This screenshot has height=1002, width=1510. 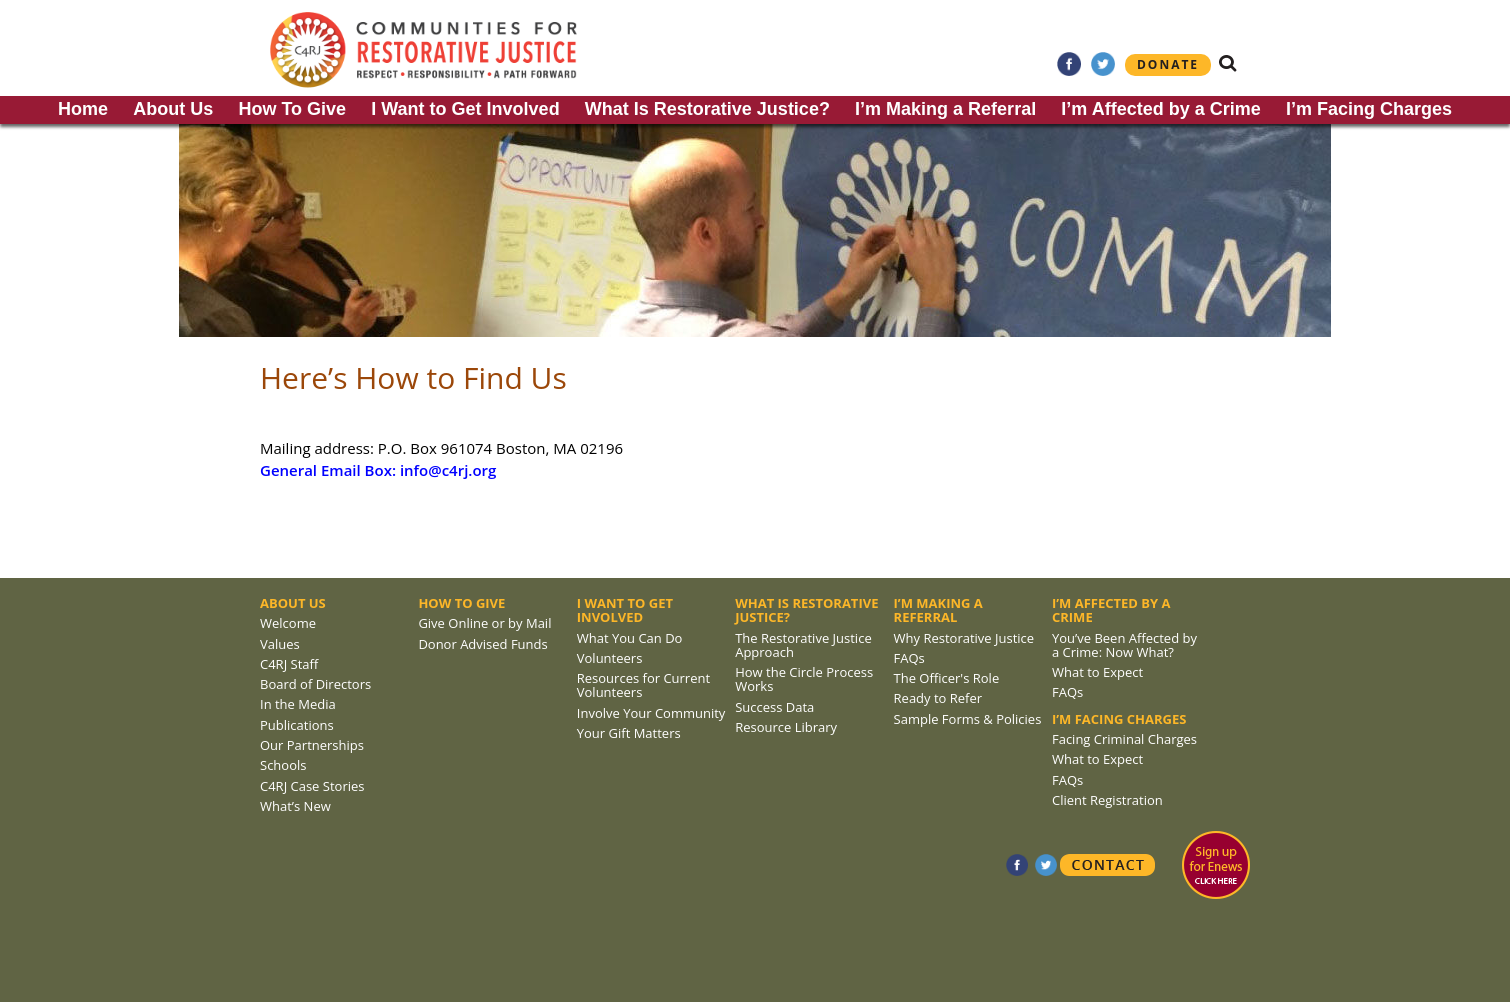 What do you see at coordinates (774, 707) in the screenshot?
I see `Success Data` at bounding box center [774, 707].